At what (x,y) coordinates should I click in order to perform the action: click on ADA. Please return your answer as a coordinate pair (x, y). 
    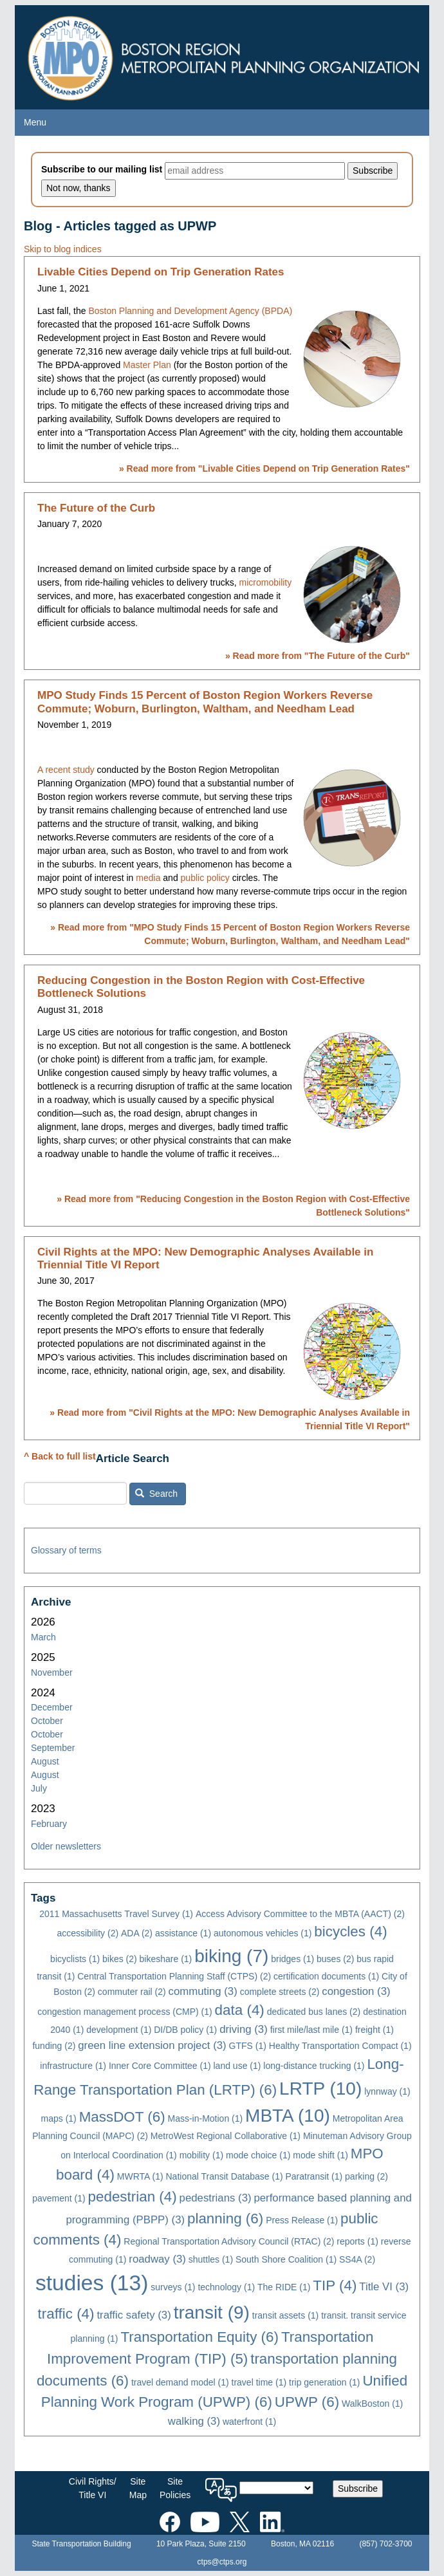
    Looking at the image, I should click on (137, 1933).